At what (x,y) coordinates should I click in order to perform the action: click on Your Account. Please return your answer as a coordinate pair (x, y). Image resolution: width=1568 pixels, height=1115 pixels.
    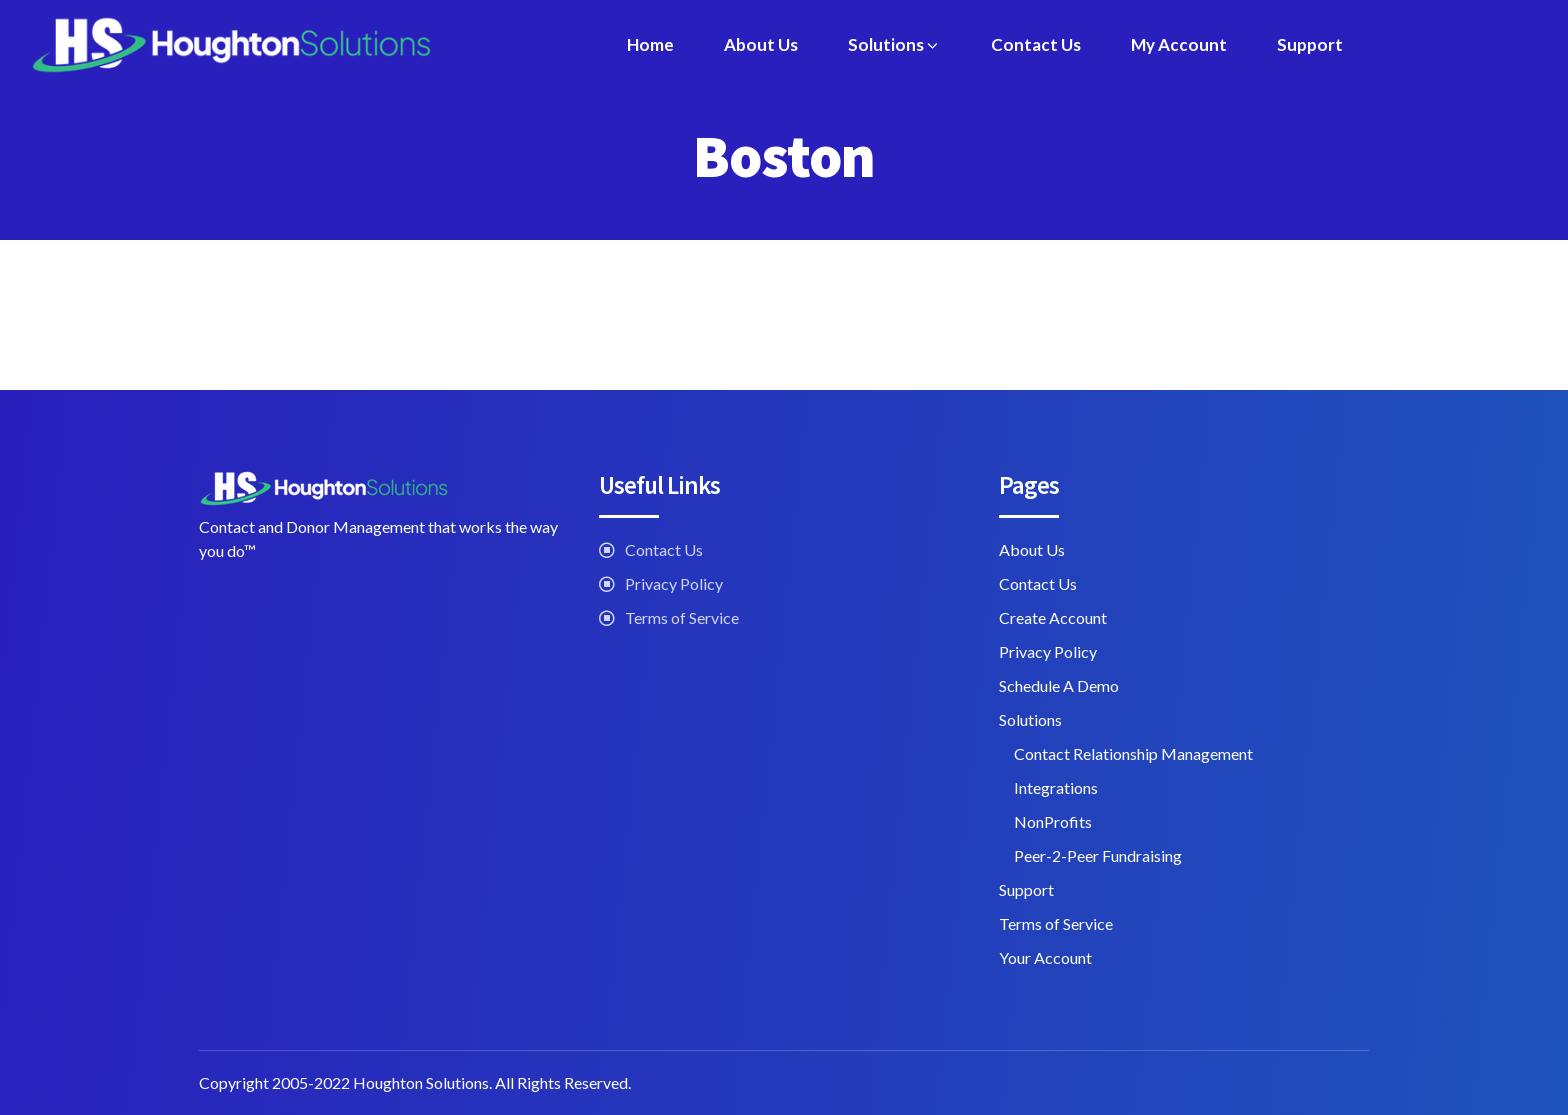
    Looking at the image, I should click on (1045, 957).